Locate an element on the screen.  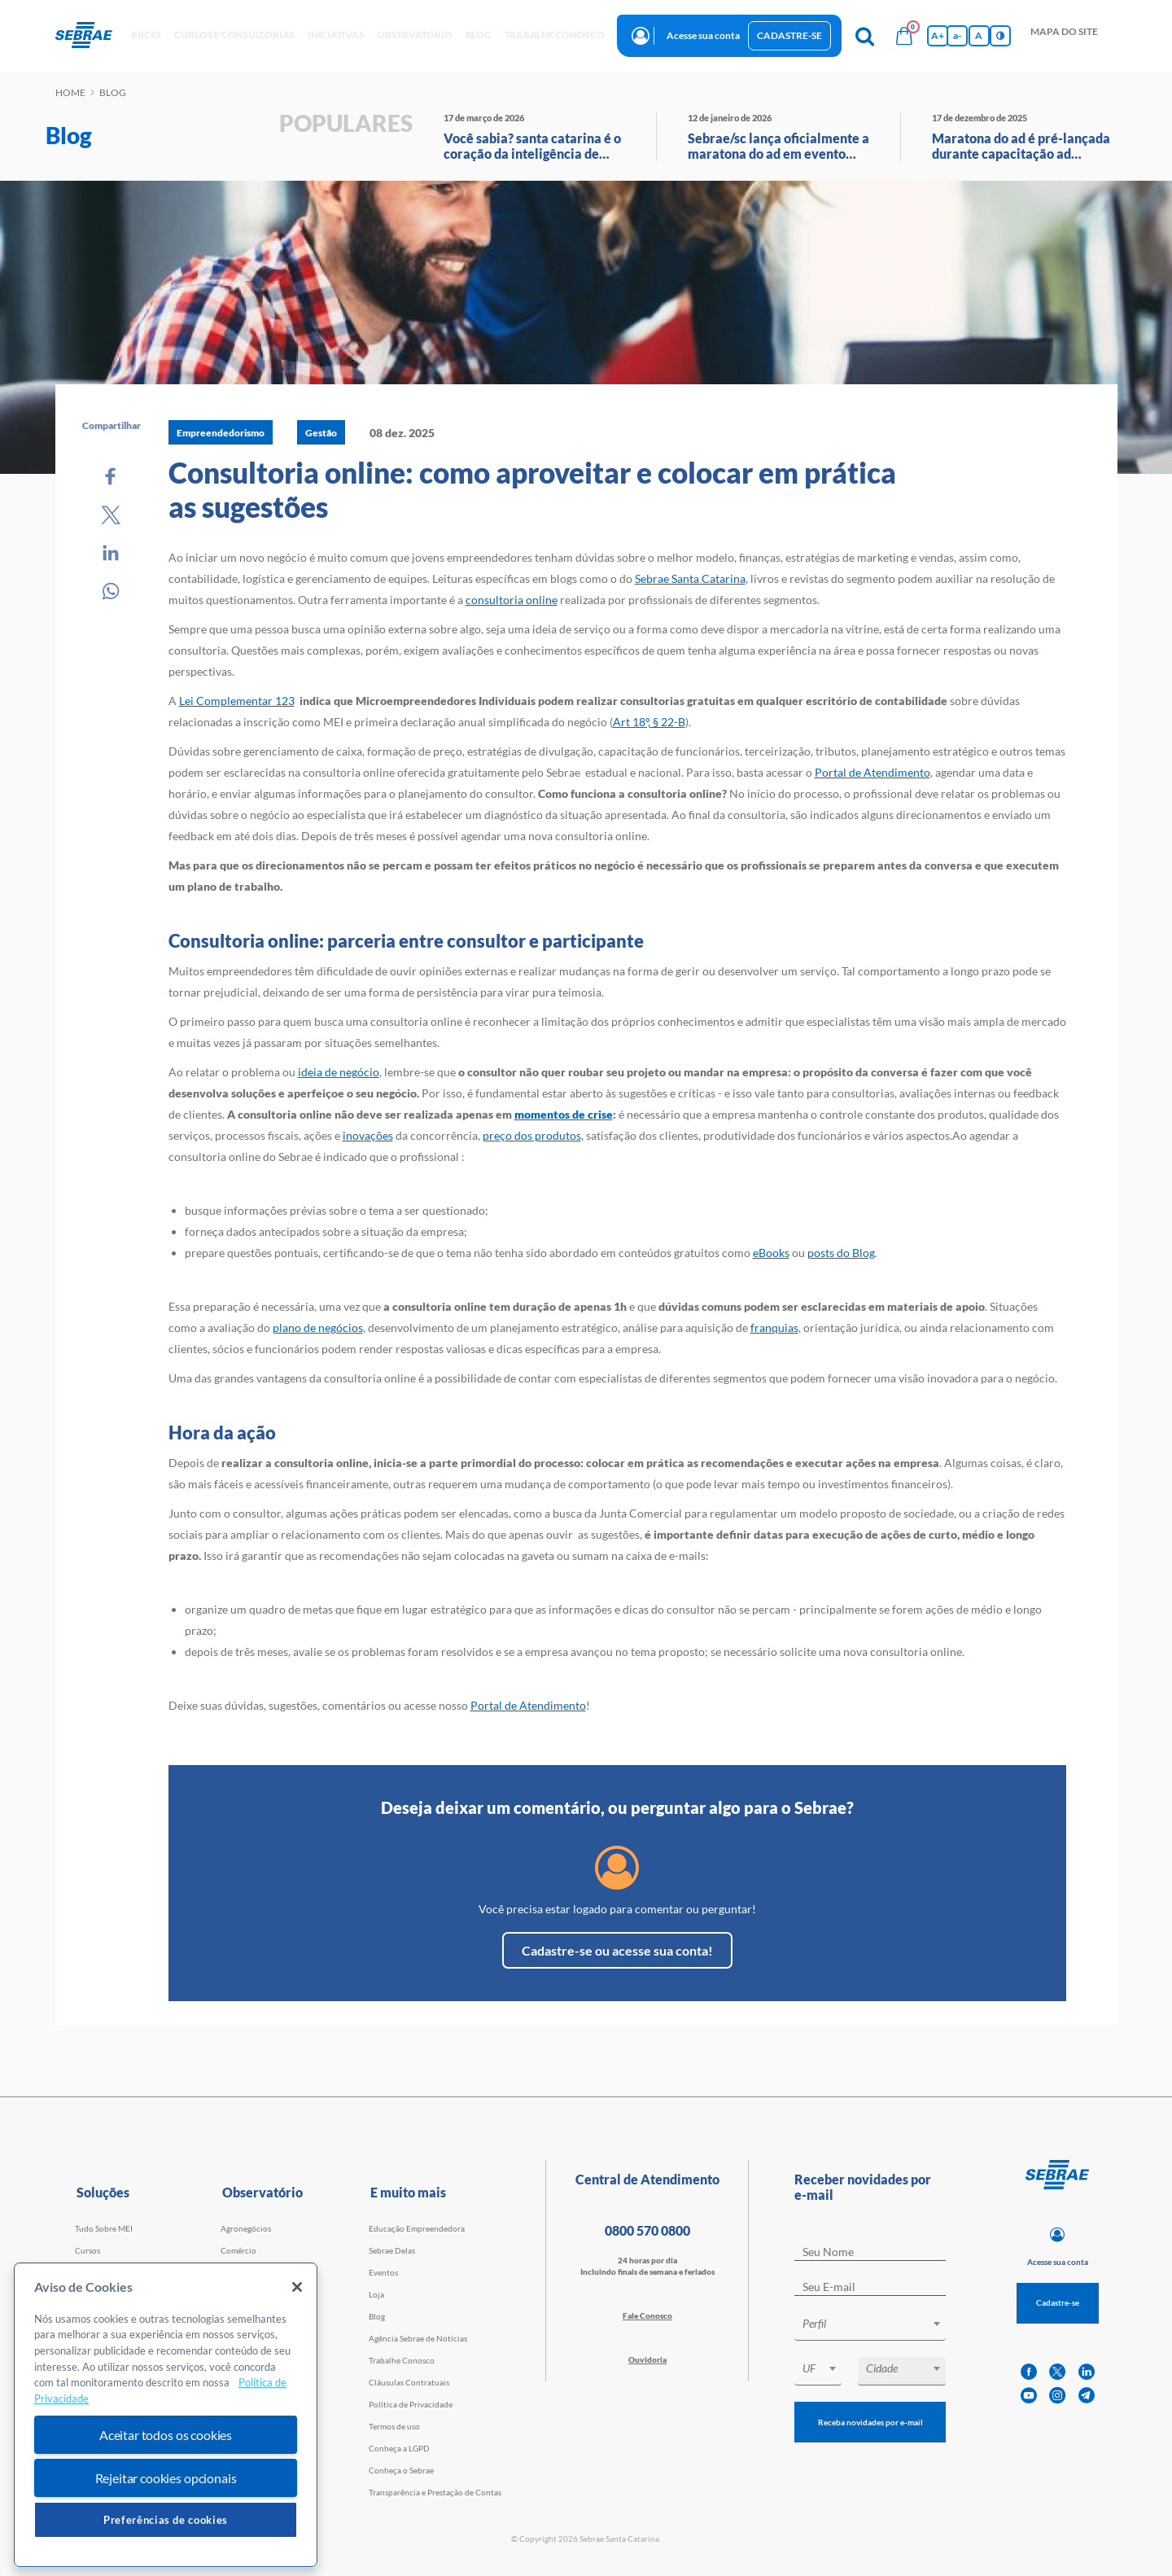
Termos de uso is located at coordinates (394, 2426).